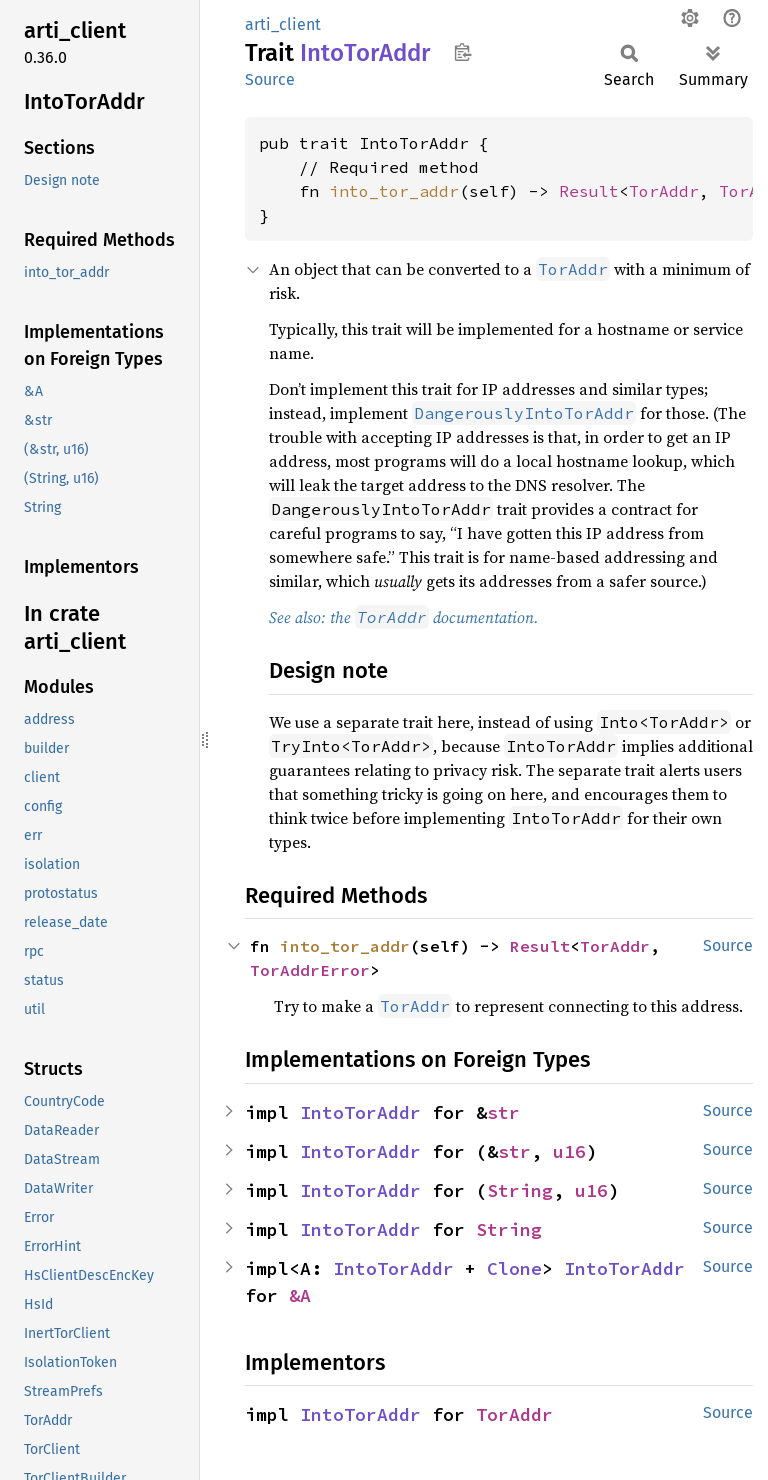  Describe the element at coordinates (462, 52) in the screenshot. I see `Copy item path` at that location.